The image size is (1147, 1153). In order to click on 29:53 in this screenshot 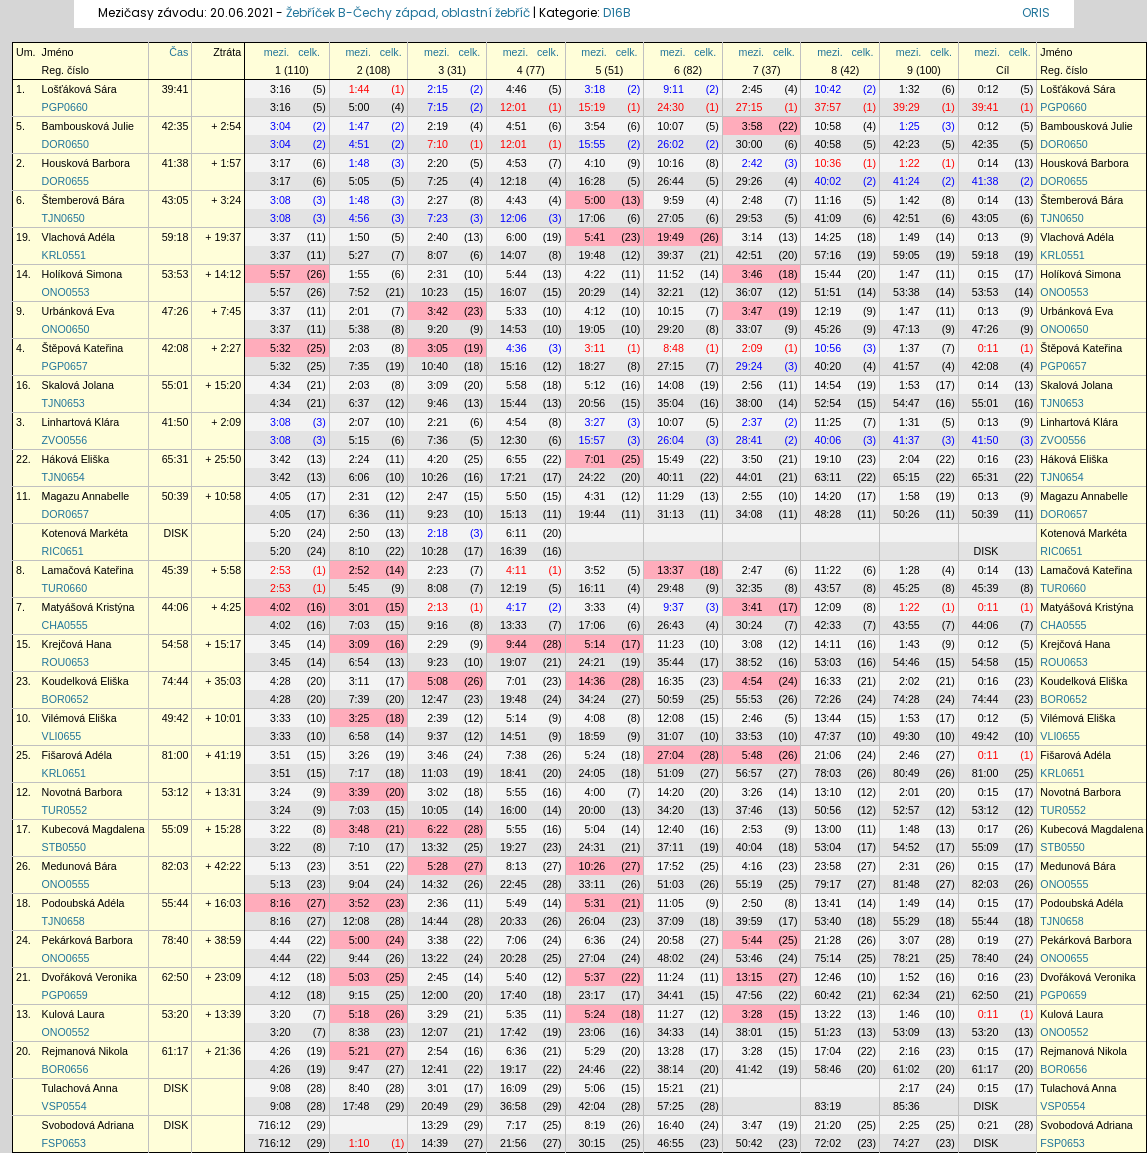, I will do `click(749, 218)`.